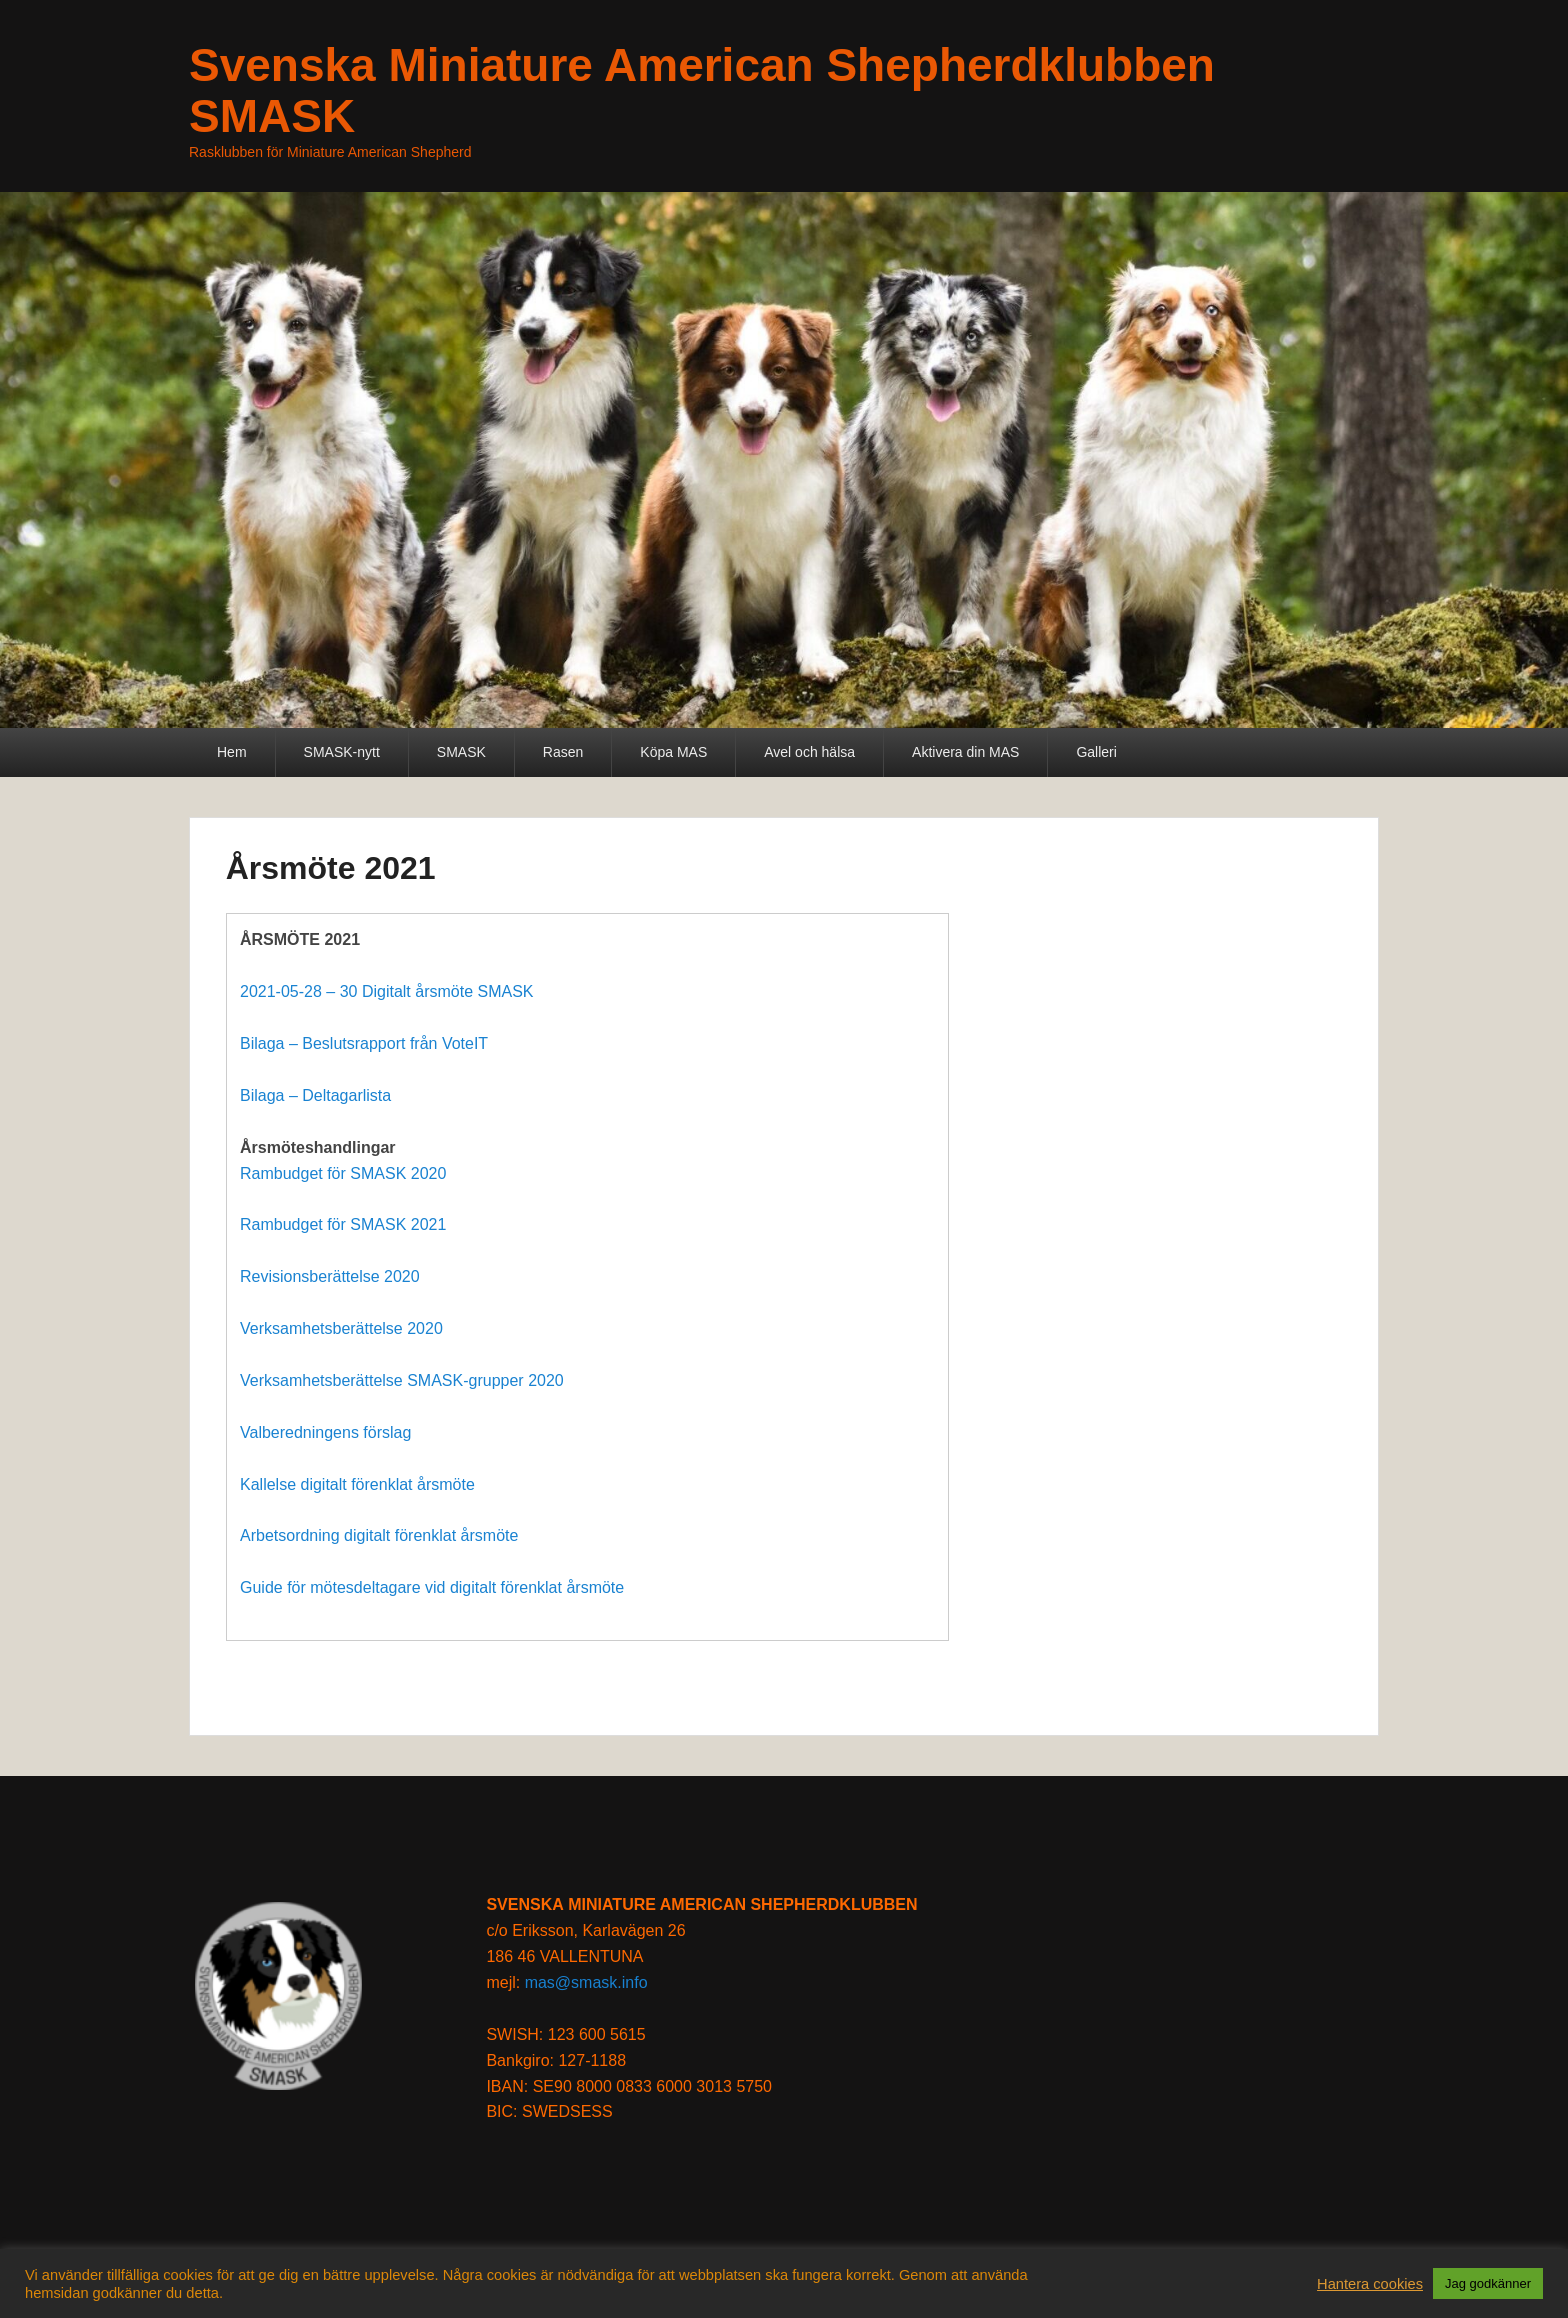 This screenshot has height=2318, width=1568. Describe the element at coordinates (364, 1043) in the screenshot. I see `Bilaga – Beslutsrapport från VoteIT` at that location.